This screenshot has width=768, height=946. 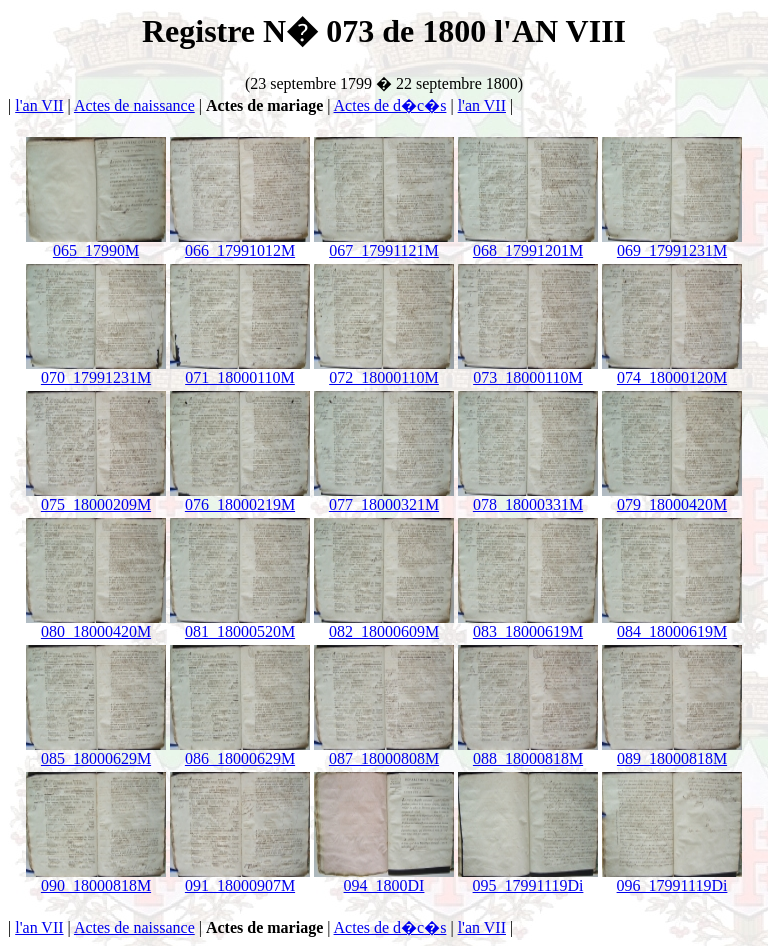 I want to click on 070_17991231M, so click(x=96, y=370).